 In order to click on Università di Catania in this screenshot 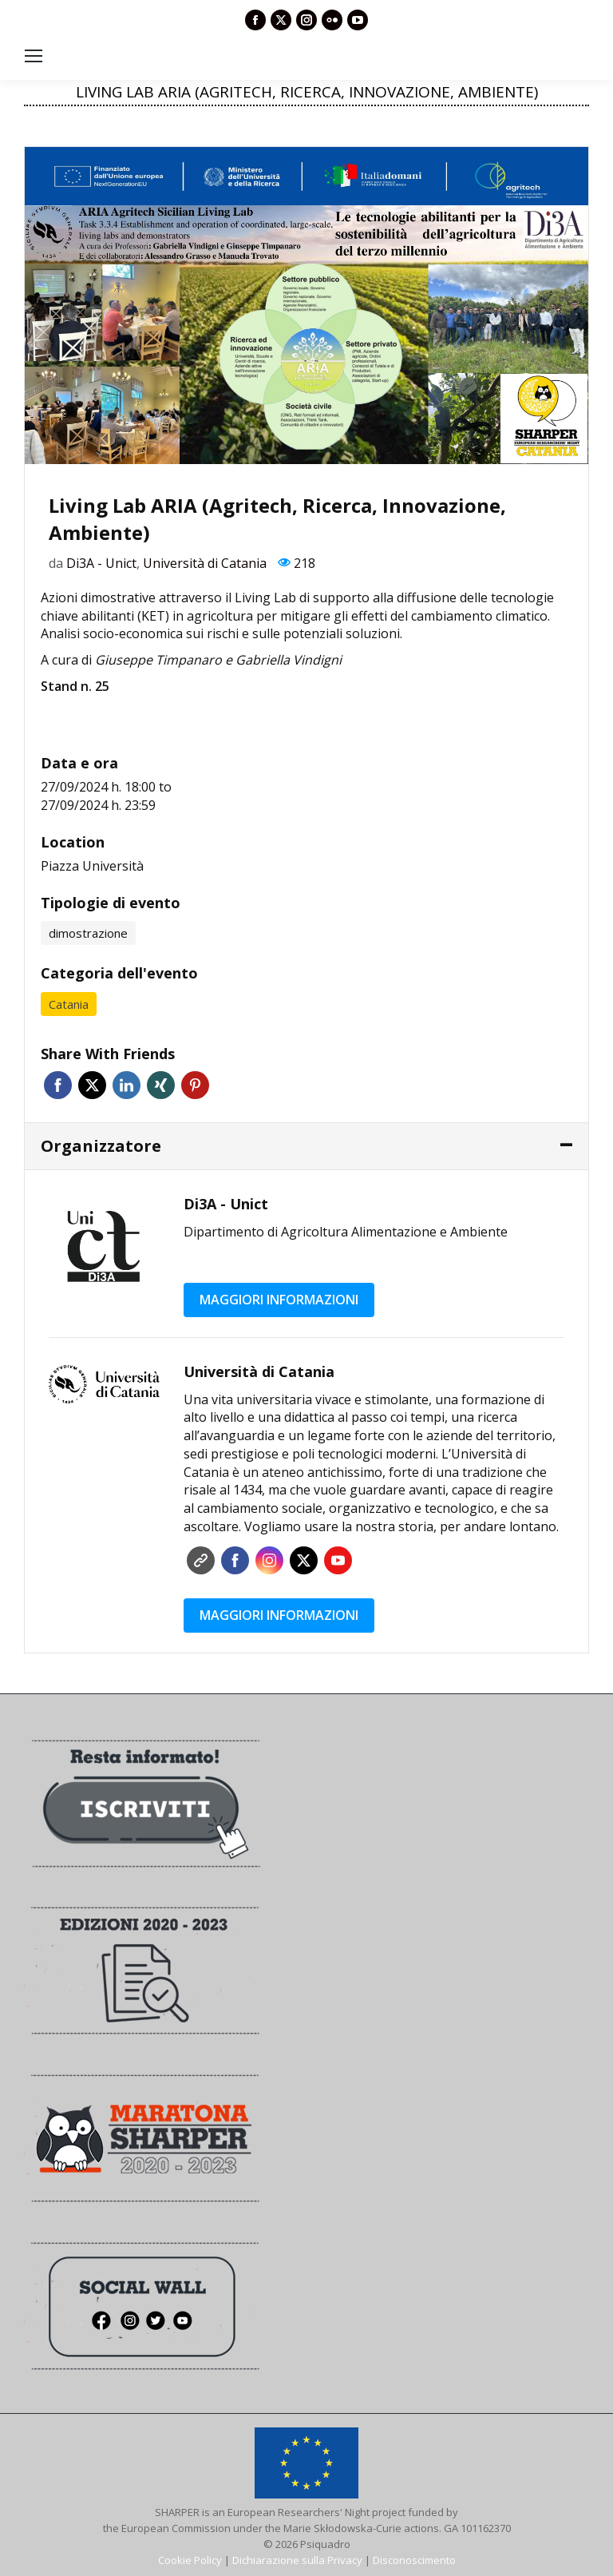, I will do `click(205, 563)`.